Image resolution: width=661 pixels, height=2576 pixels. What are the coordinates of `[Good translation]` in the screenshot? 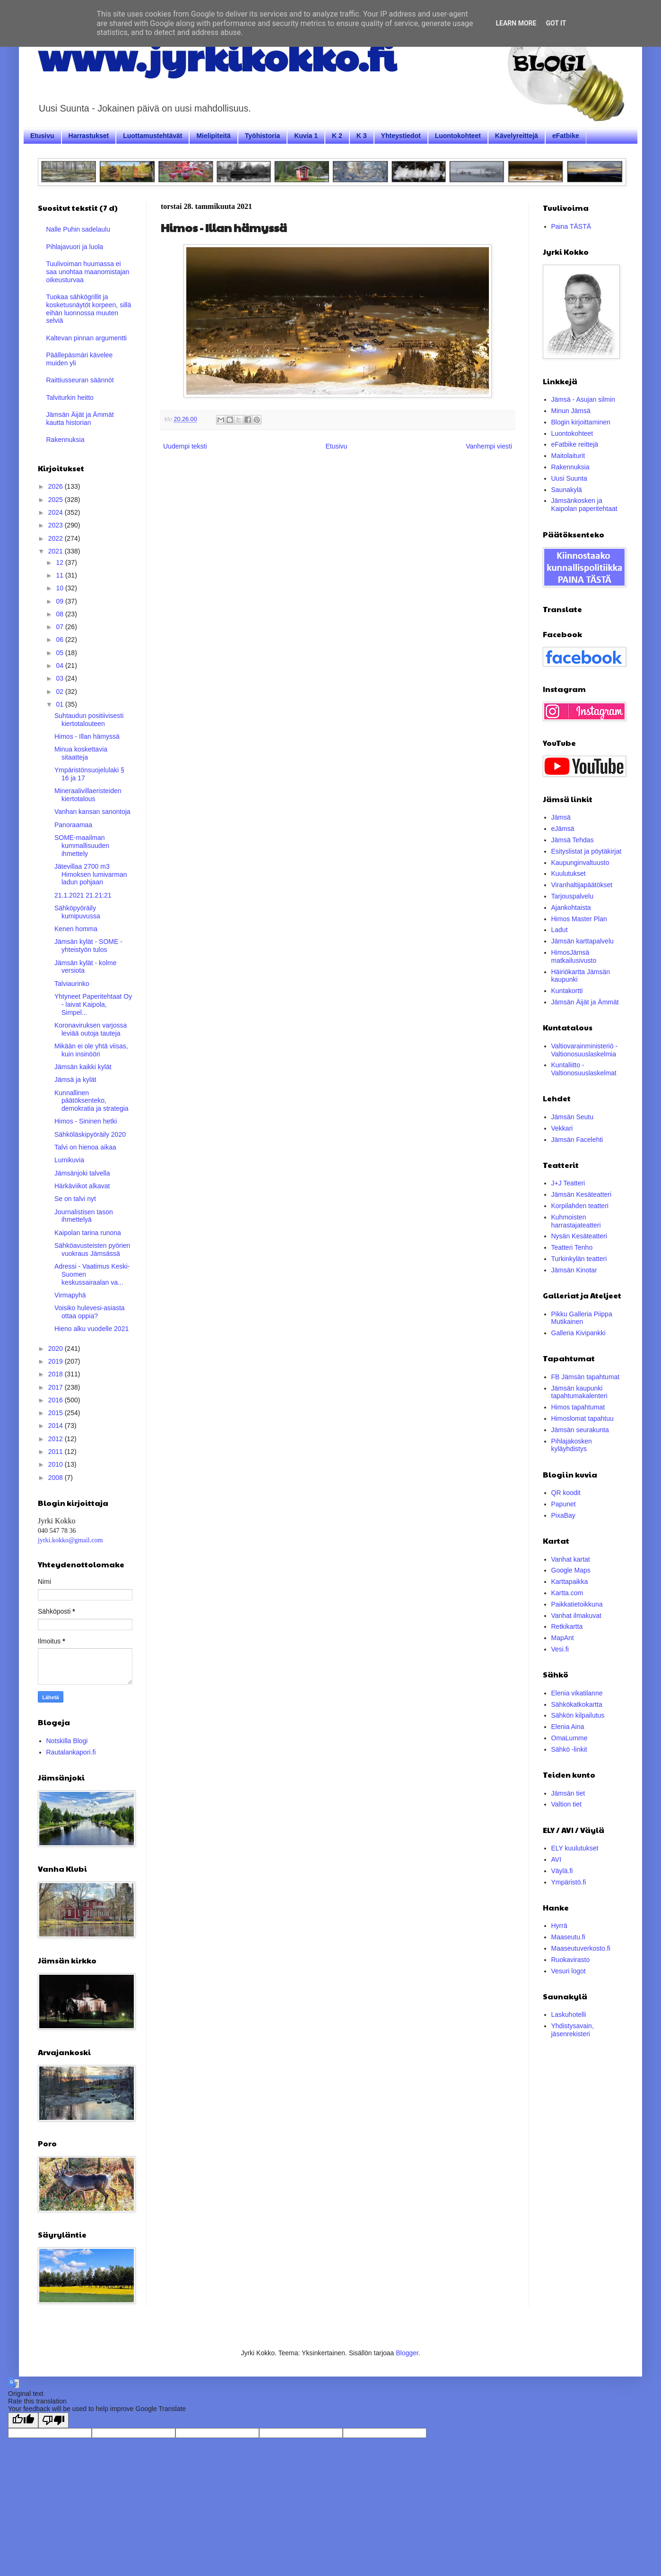 It's located at (23, 2420).